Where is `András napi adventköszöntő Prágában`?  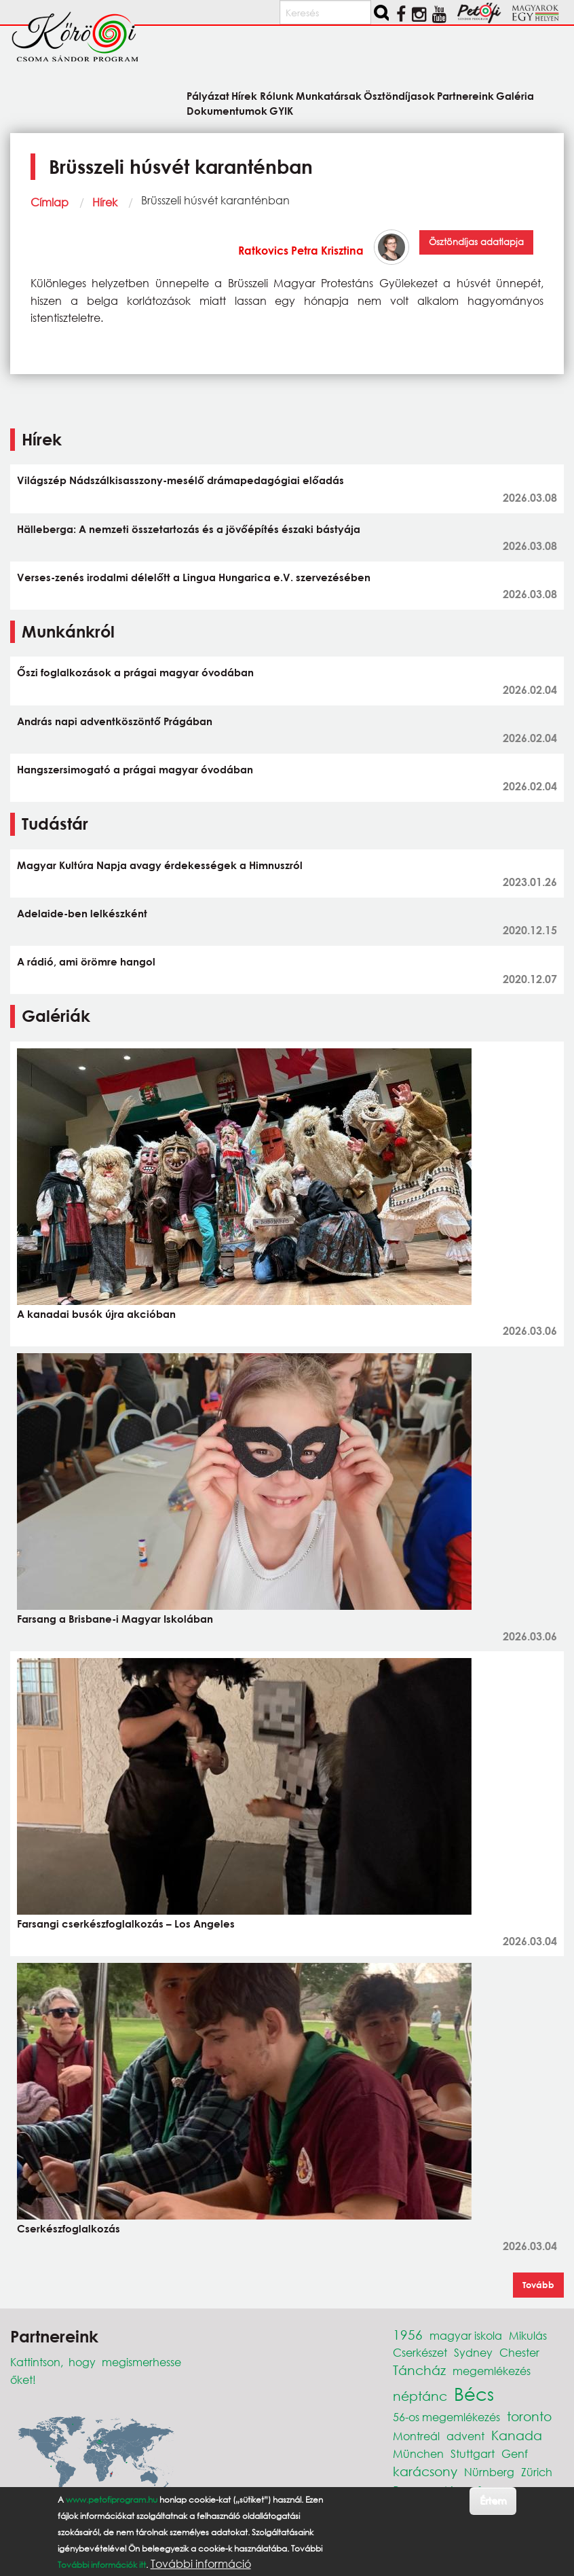
András napi adventköszöntő Prágában is located at coordinates (114, 721).